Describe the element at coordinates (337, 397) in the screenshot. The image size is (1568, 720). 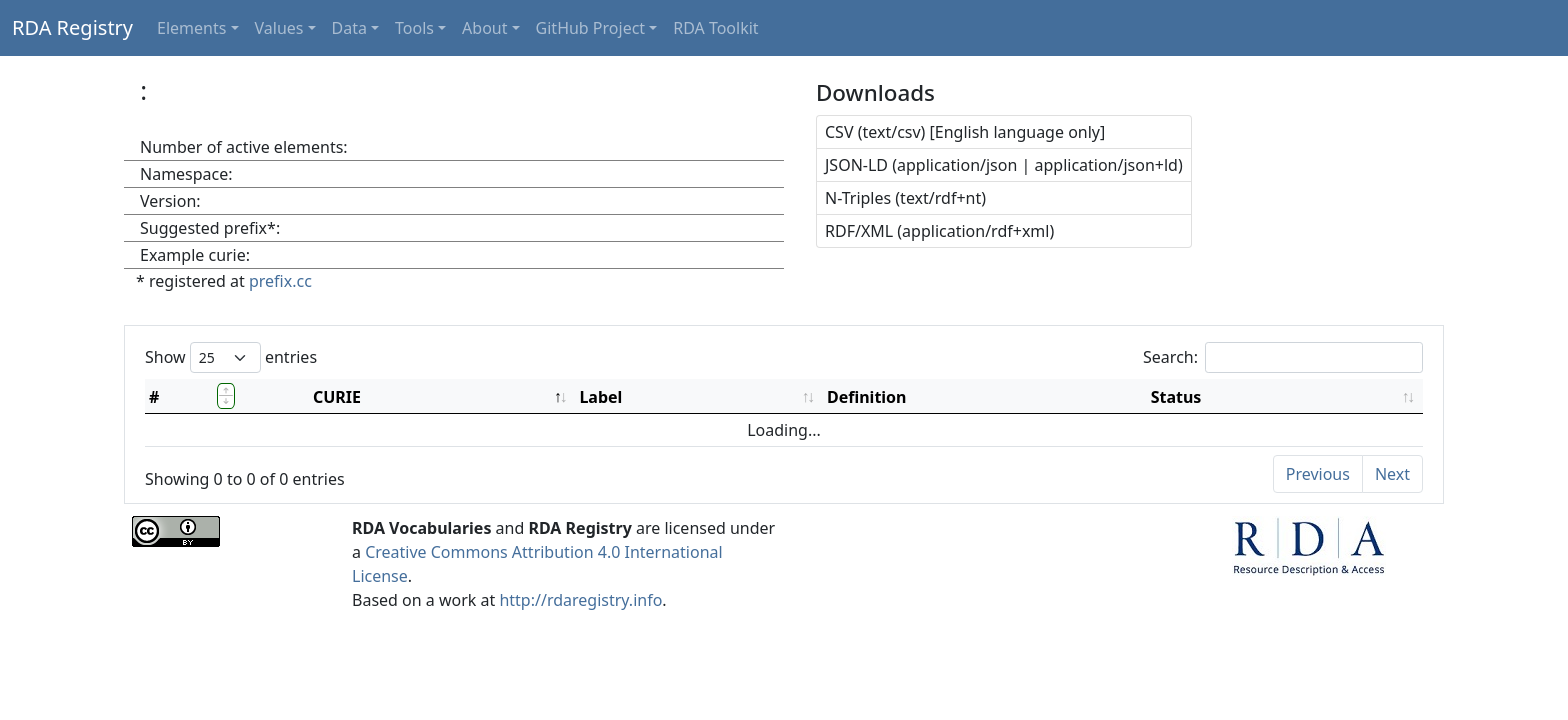
I see `CURIE [CURIE: activate to sort column descending]` at that location.